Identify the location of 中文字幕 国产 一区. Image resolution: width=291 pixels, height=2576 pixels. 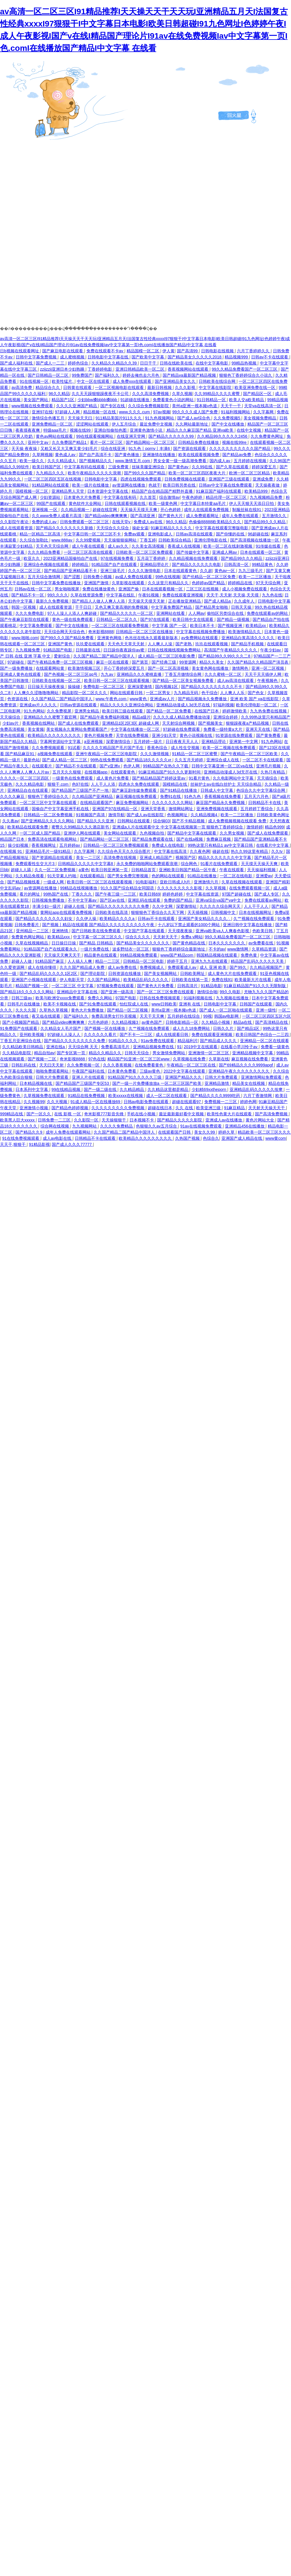
(170, 625).